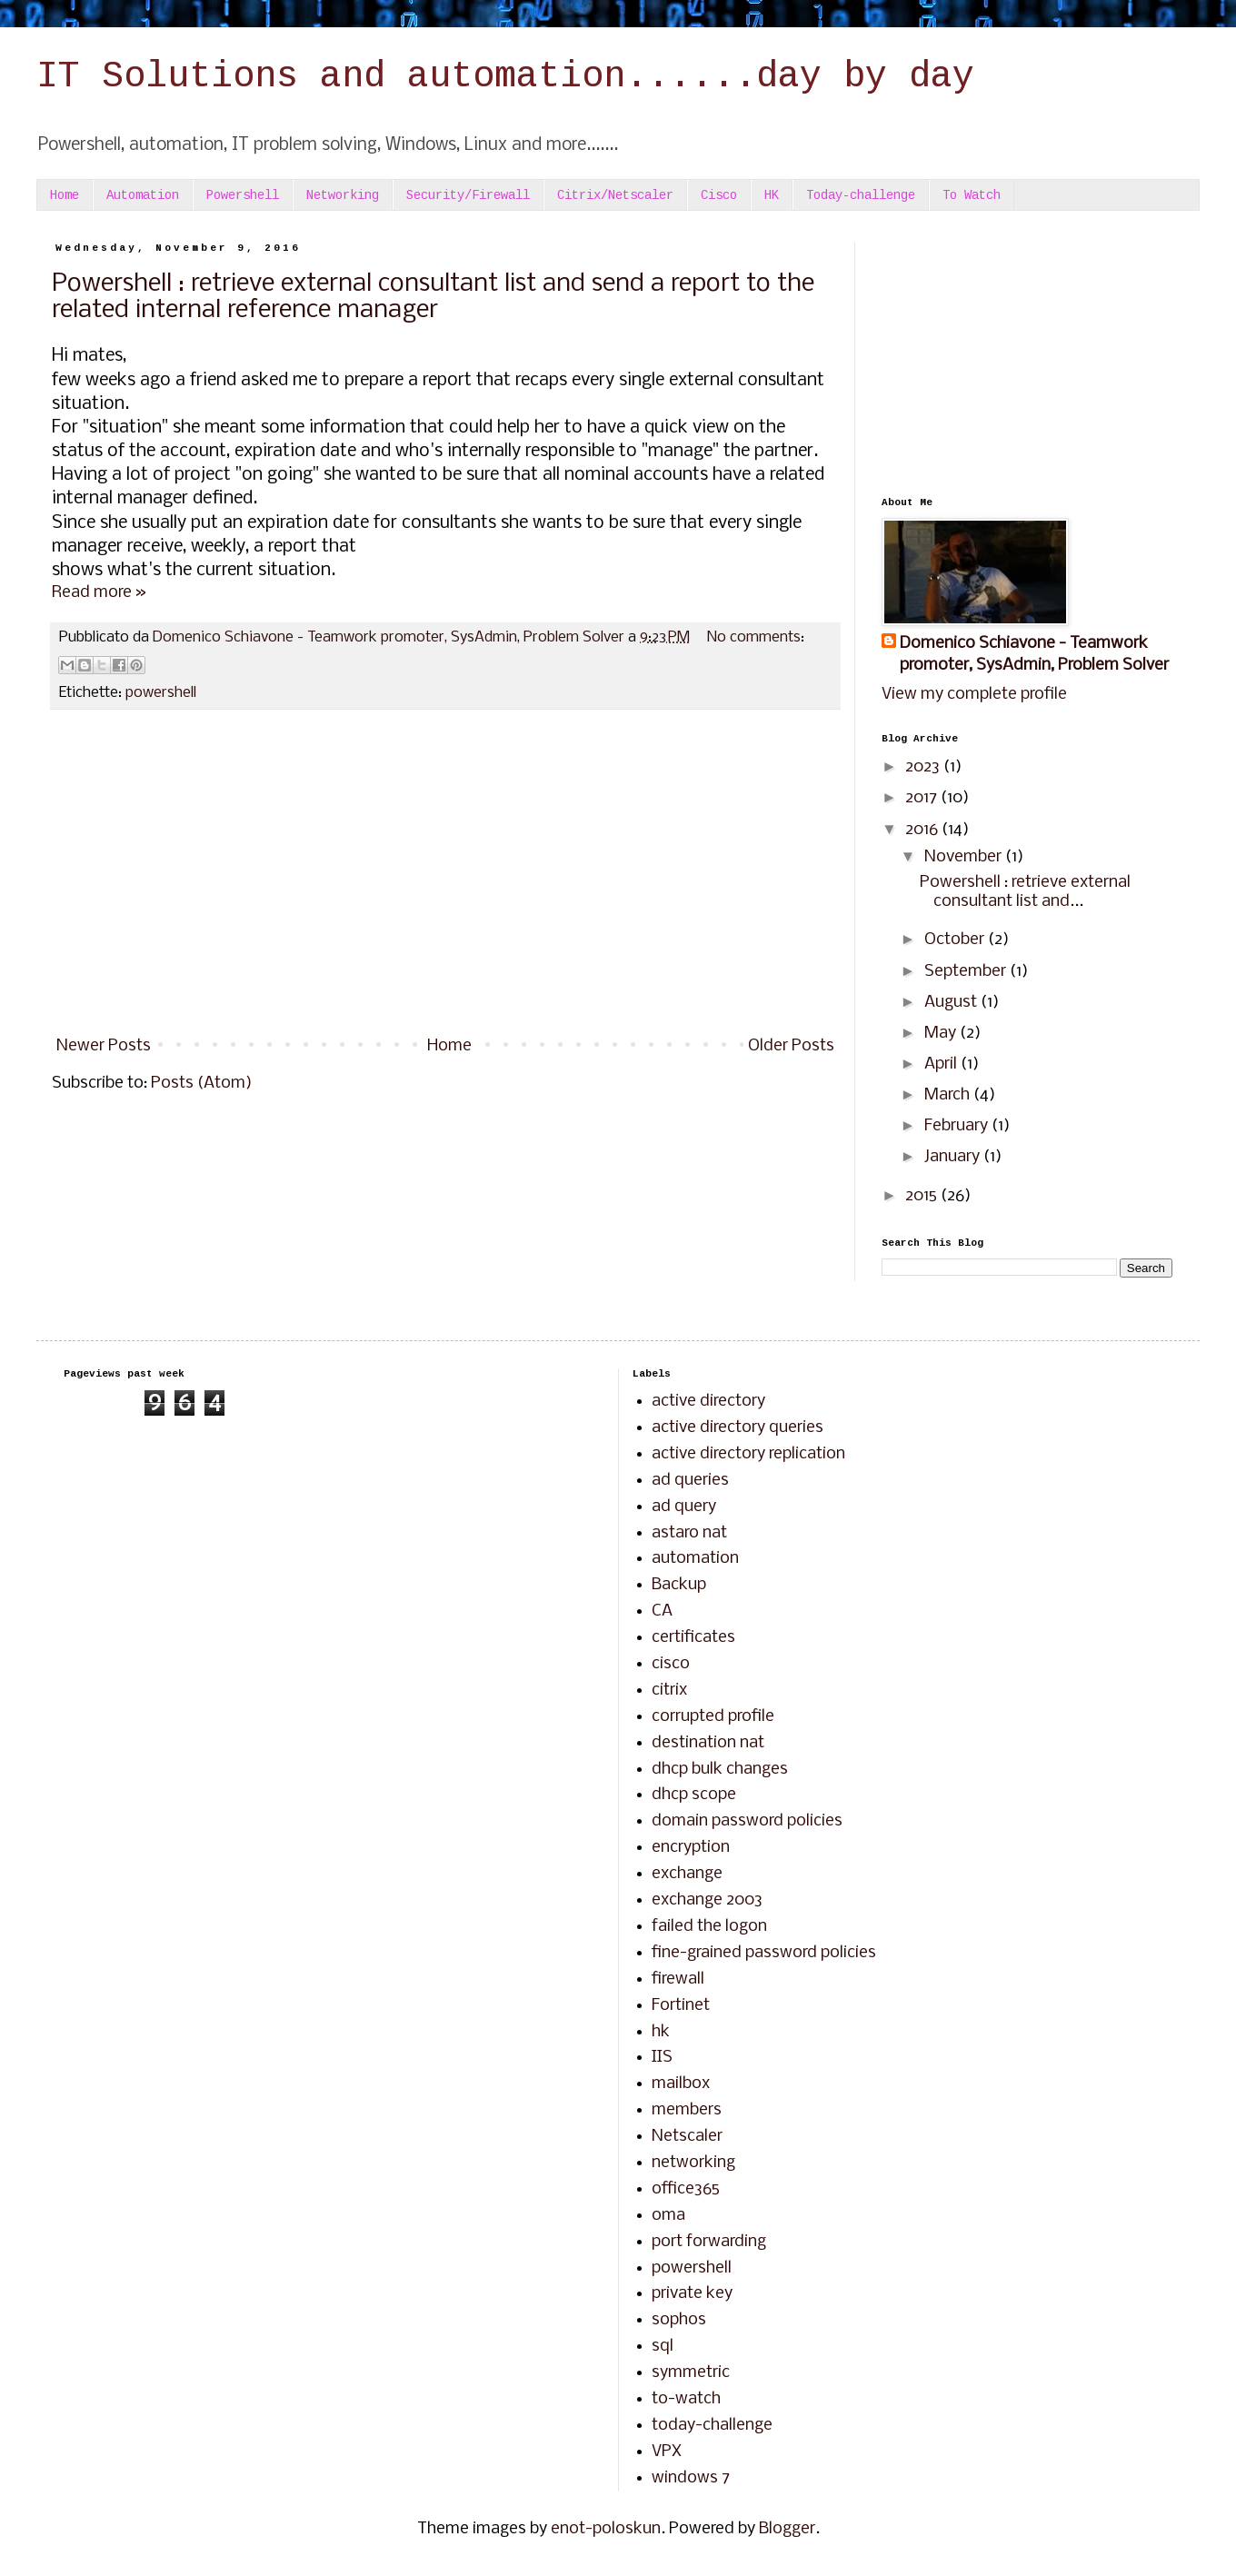  Describe the element at coordinates (720, 1769) in the screenshot. I see `dhcp bulk changes` at that location.